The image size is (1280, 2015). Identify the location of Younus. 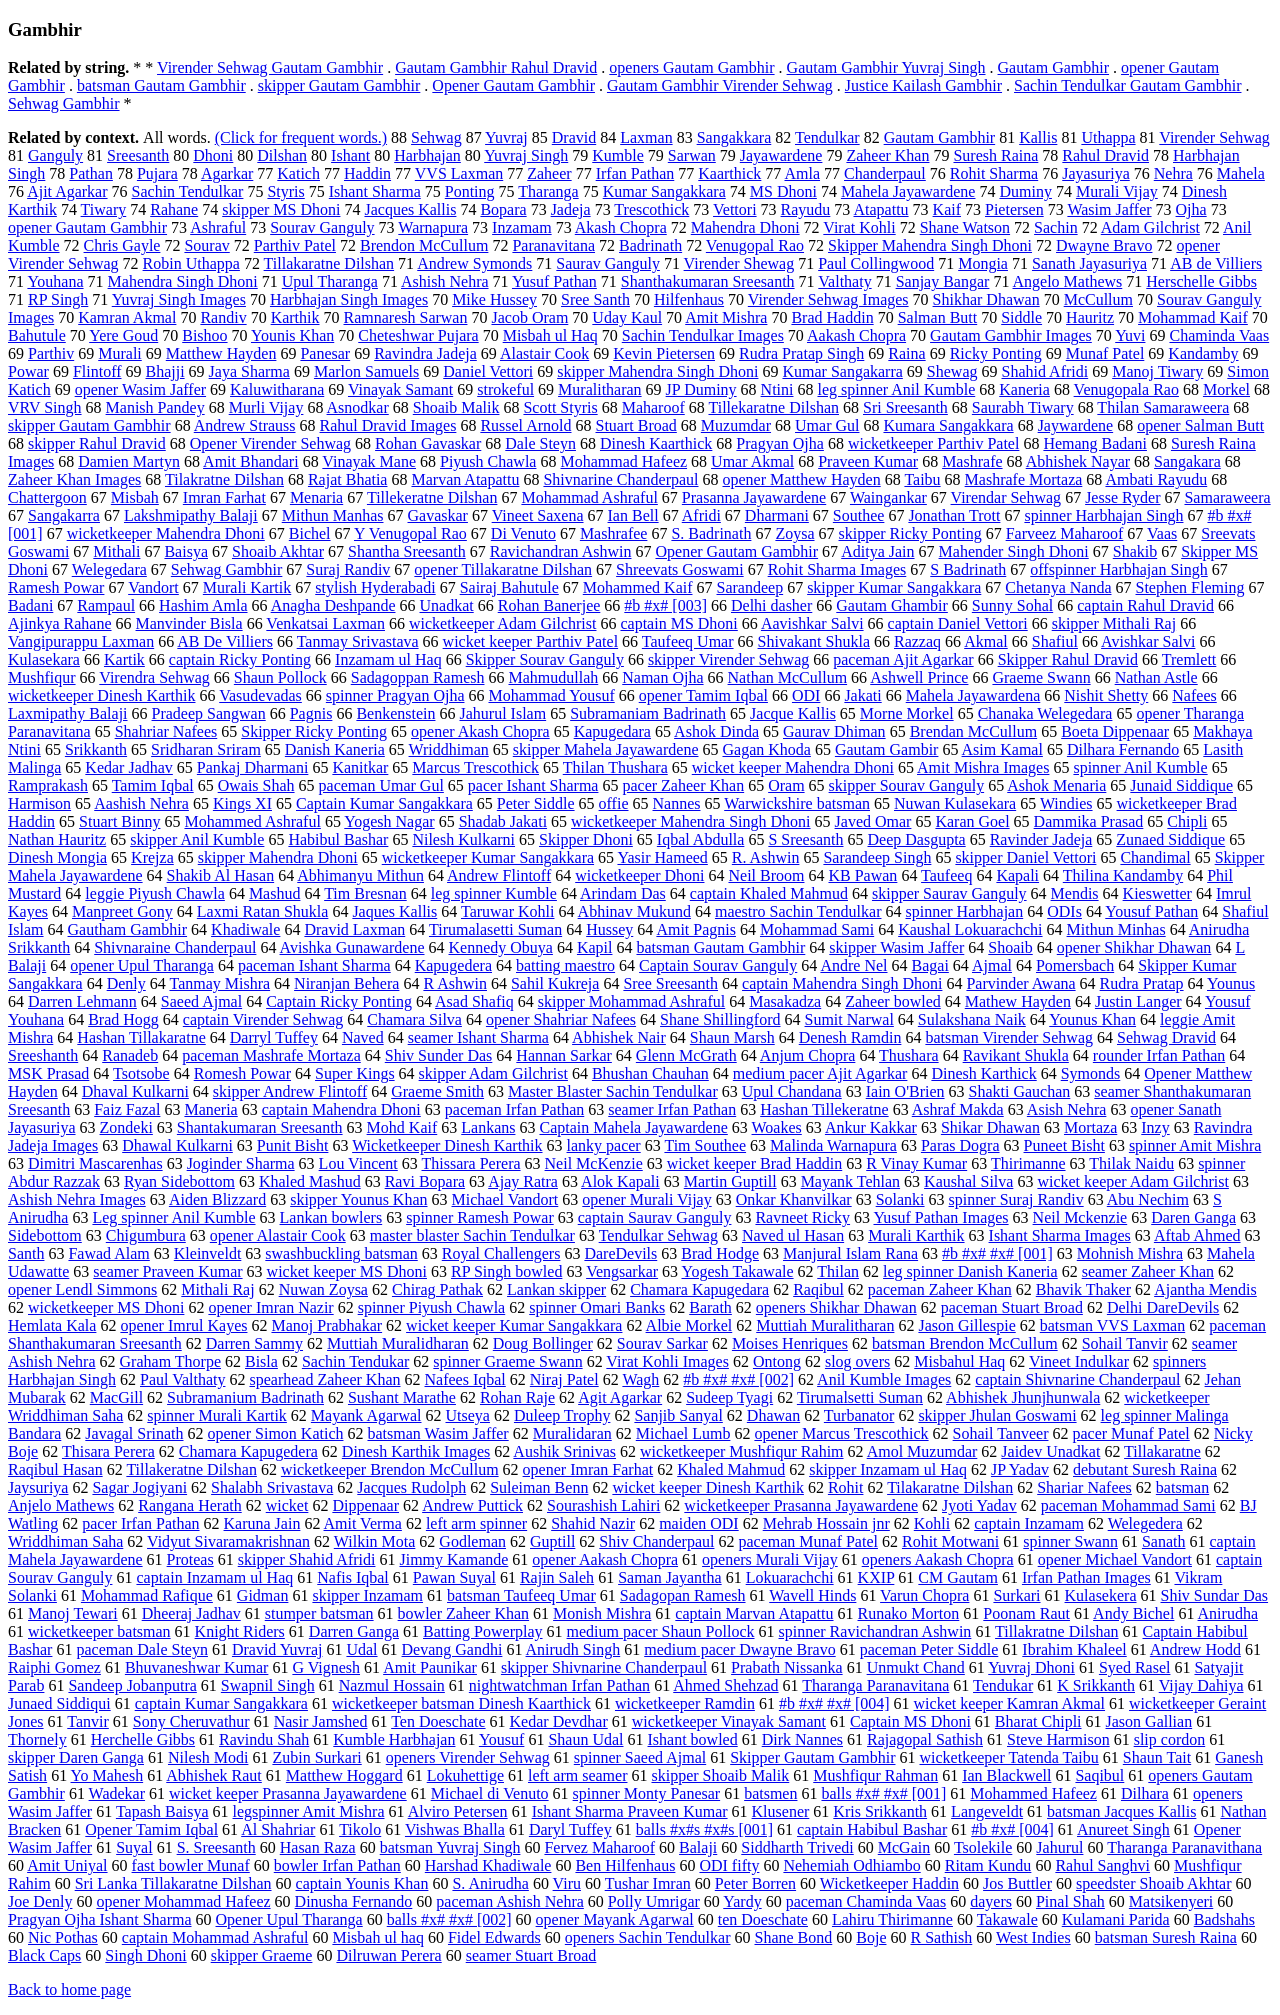
(1231, 983).